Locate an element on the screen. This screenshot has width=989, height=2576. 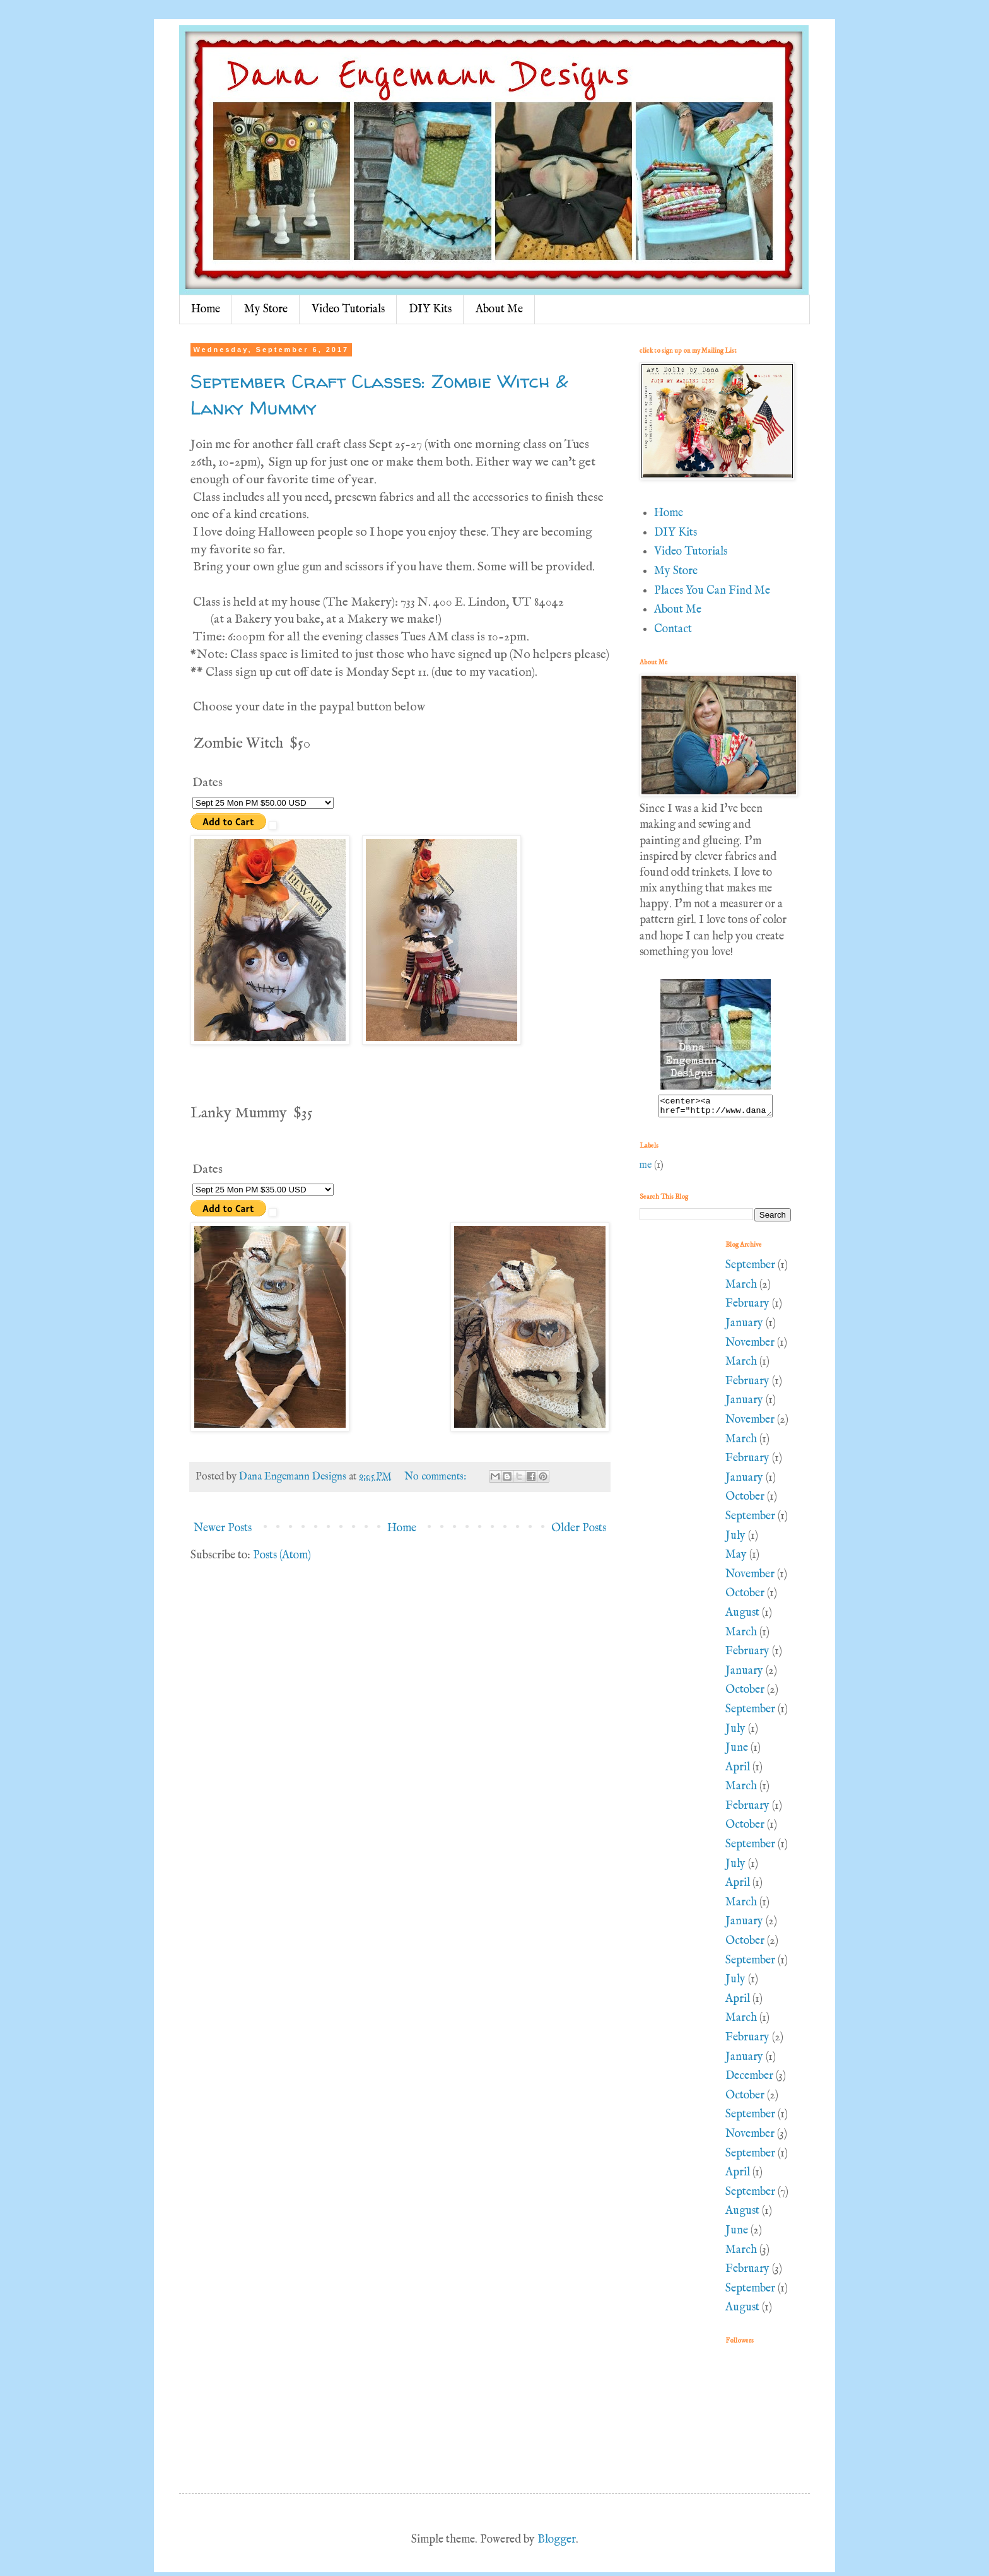
DIY Kits is located at coordinates (430, 309).